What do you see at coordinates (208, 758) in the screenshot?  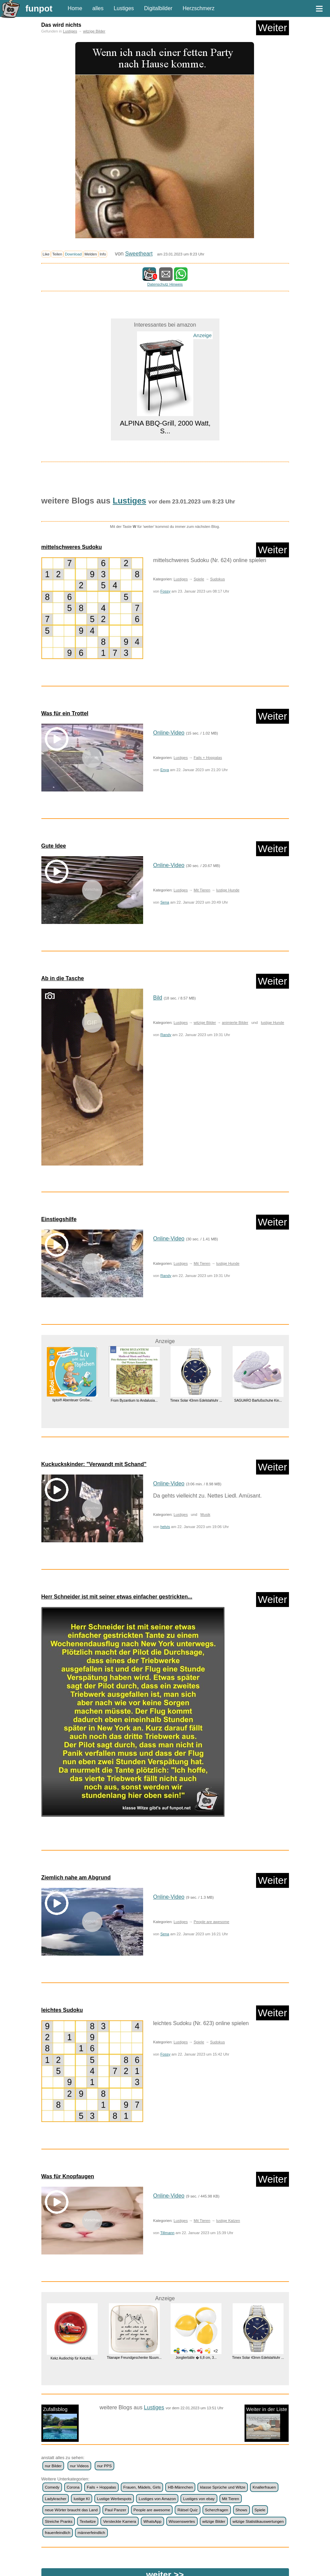 I see `Fails + Hoppalas` at bounding box center [208, 758].